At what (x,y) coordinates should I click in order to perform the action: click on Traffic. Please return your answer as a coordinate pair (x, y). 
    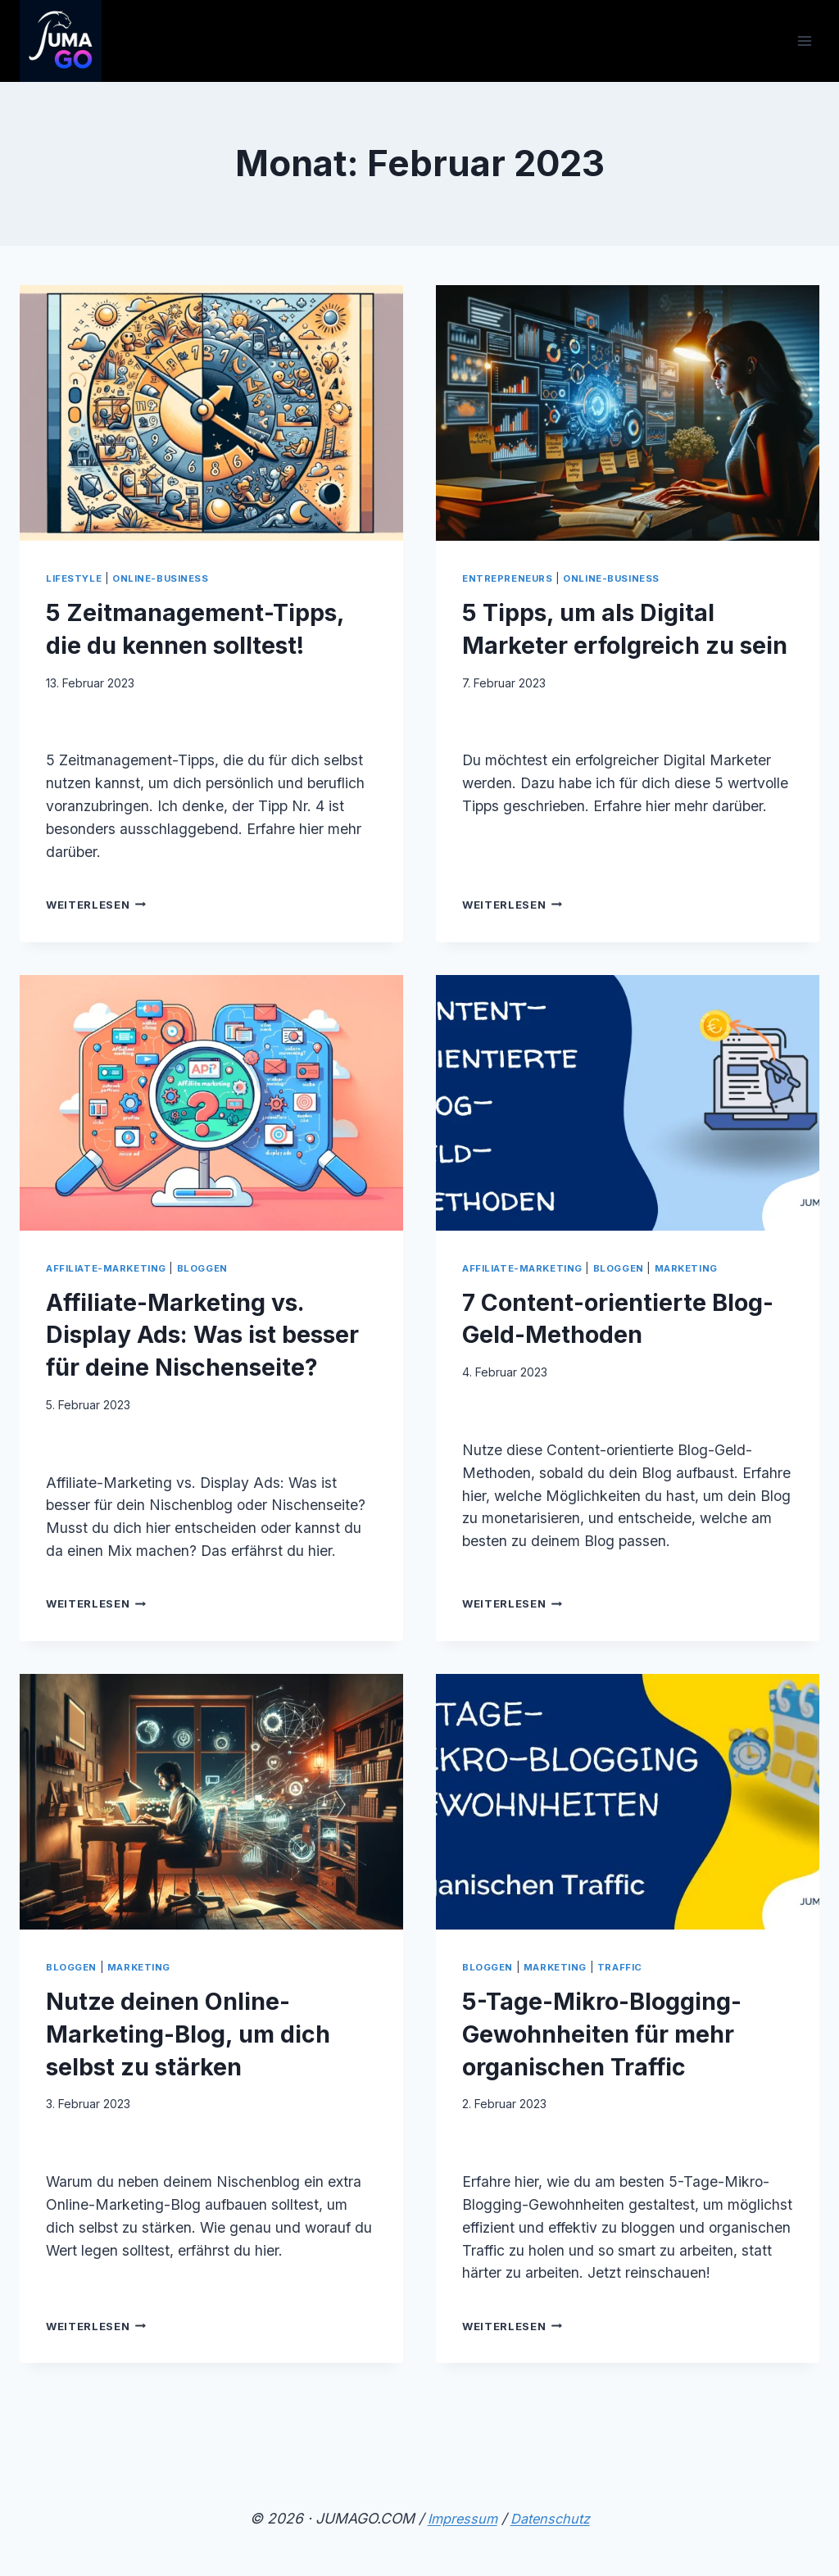
    Looking at the image, I should click on (632, 2032).